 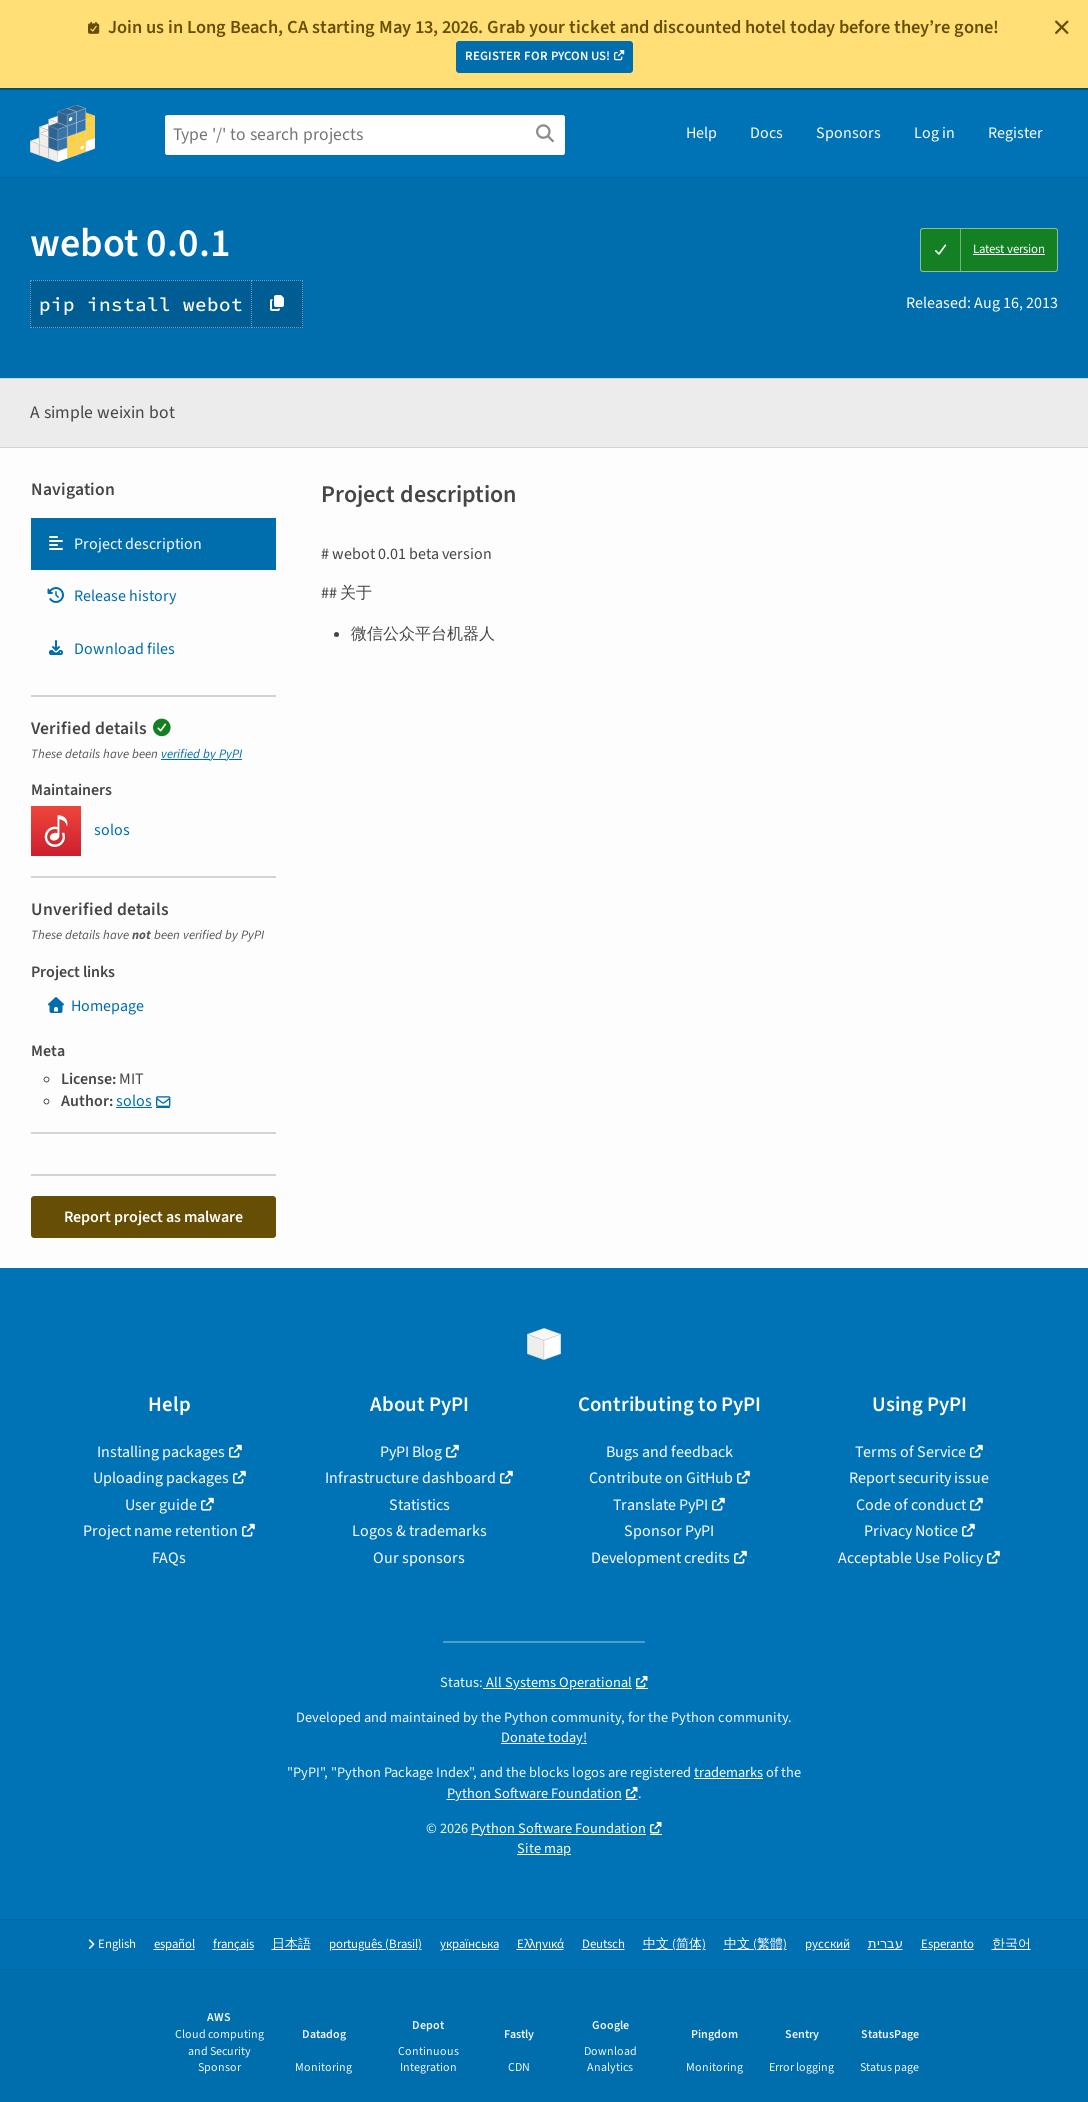 What do you see at coordinates (110, 649) in the screenshot?
I see `Download files [Download files. Focus will be moved to the project files.]` at bounding box center [110, 649].